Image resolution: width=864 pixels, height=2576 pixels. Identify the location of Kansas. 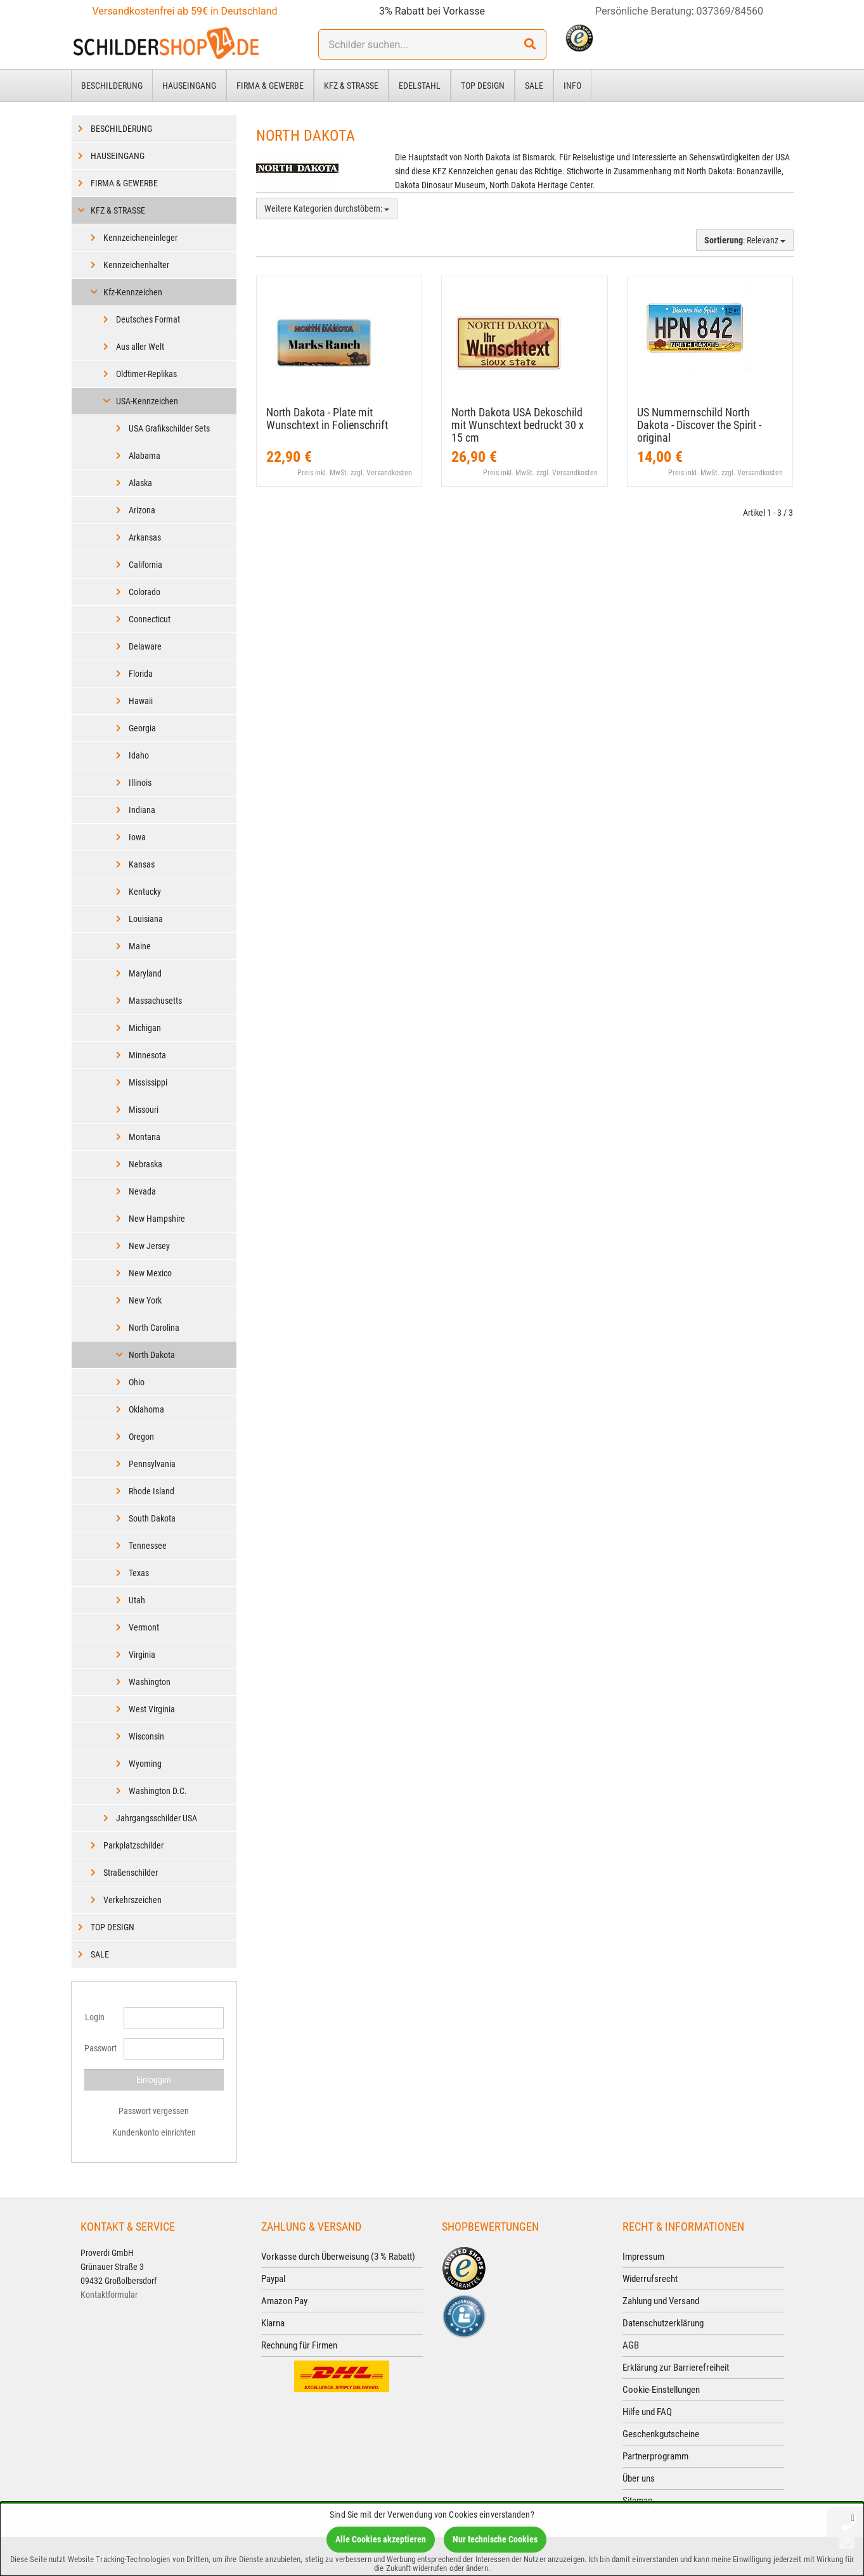
(142, 864).